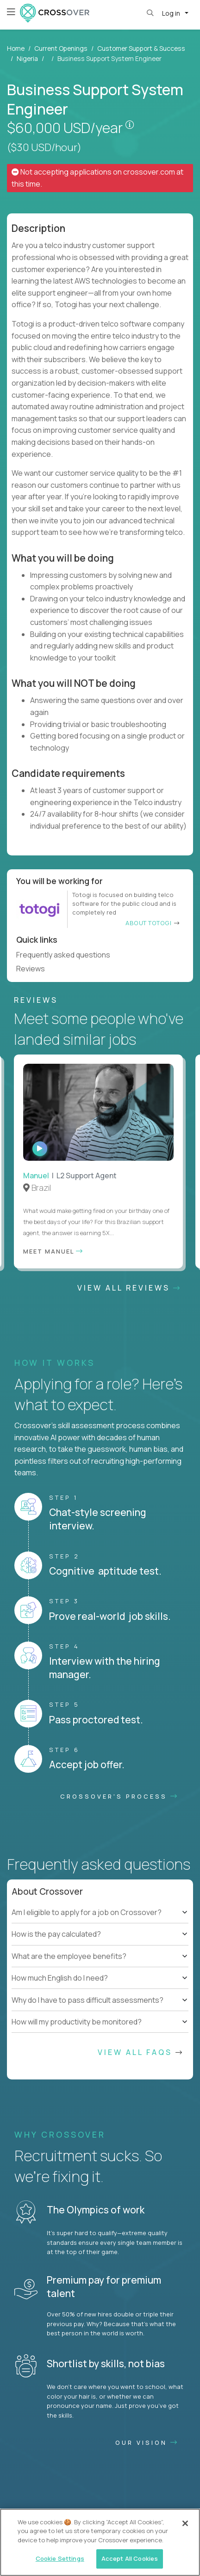 This screenshot has width=200, height=2576. I want to click on Frequently asked questions, so click(67, 955).